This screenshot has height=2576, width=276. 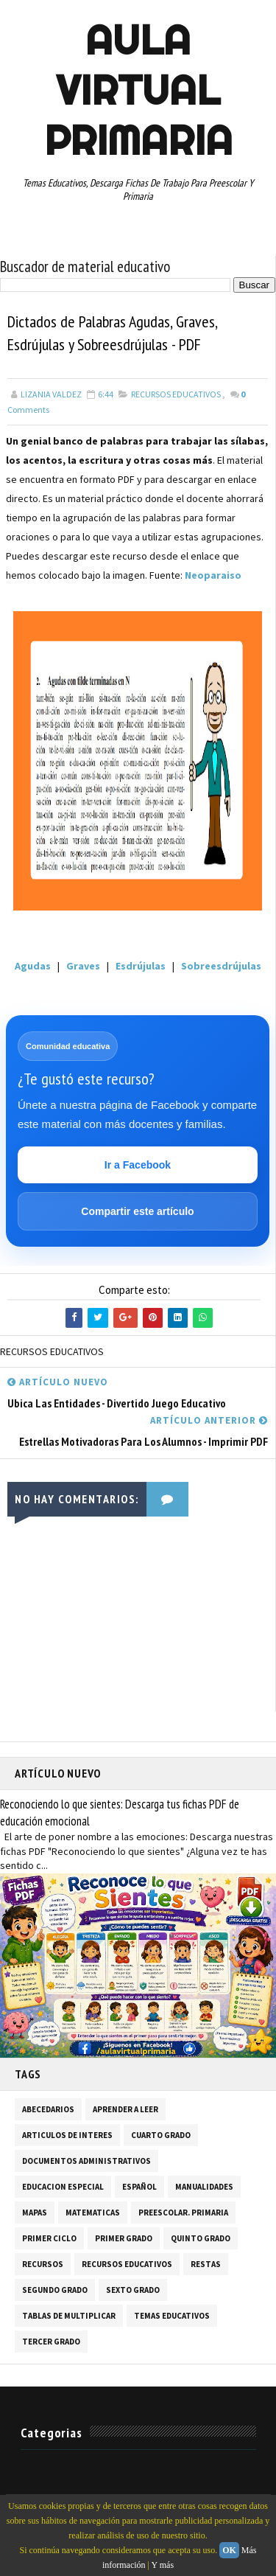 What do you see at coordinates (204, 2187) in the screenshot?
I see `MANUALIDADES` at bounding box center [204, 2187].